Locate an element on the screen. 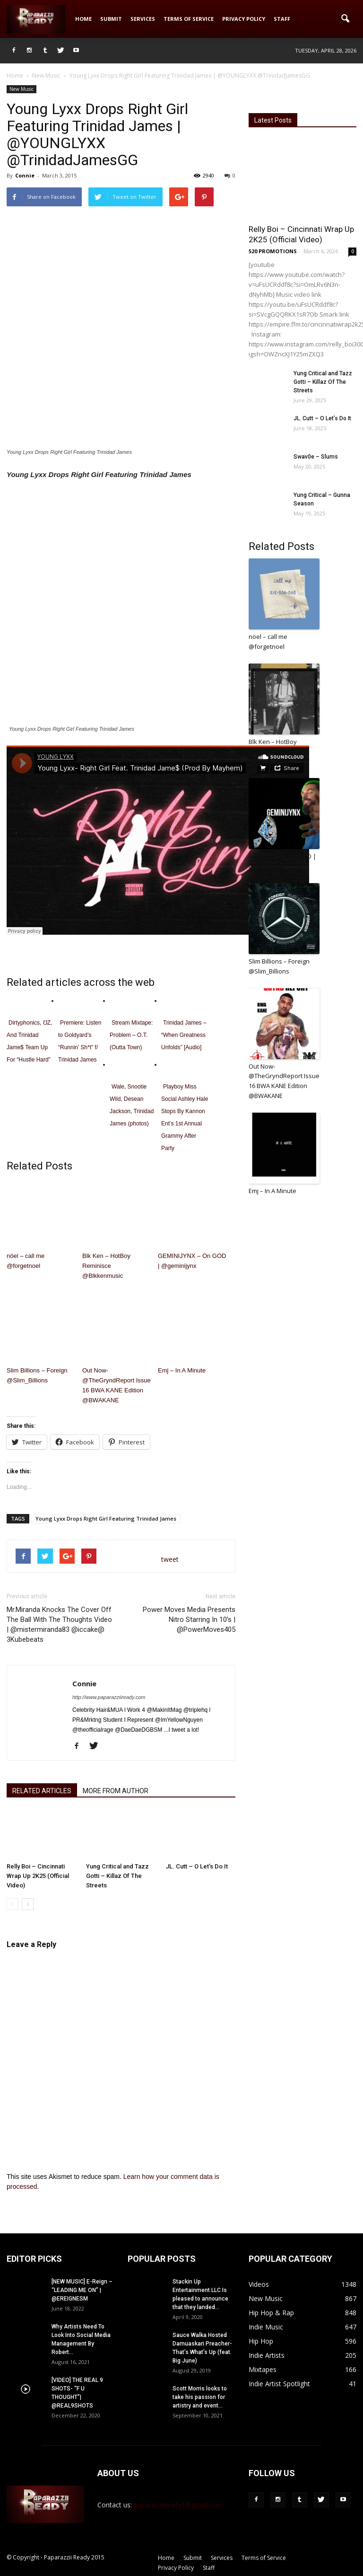 The width and height of the screenshot is (363, 2576). Mixtapes is located at coordinates (263, 2369).